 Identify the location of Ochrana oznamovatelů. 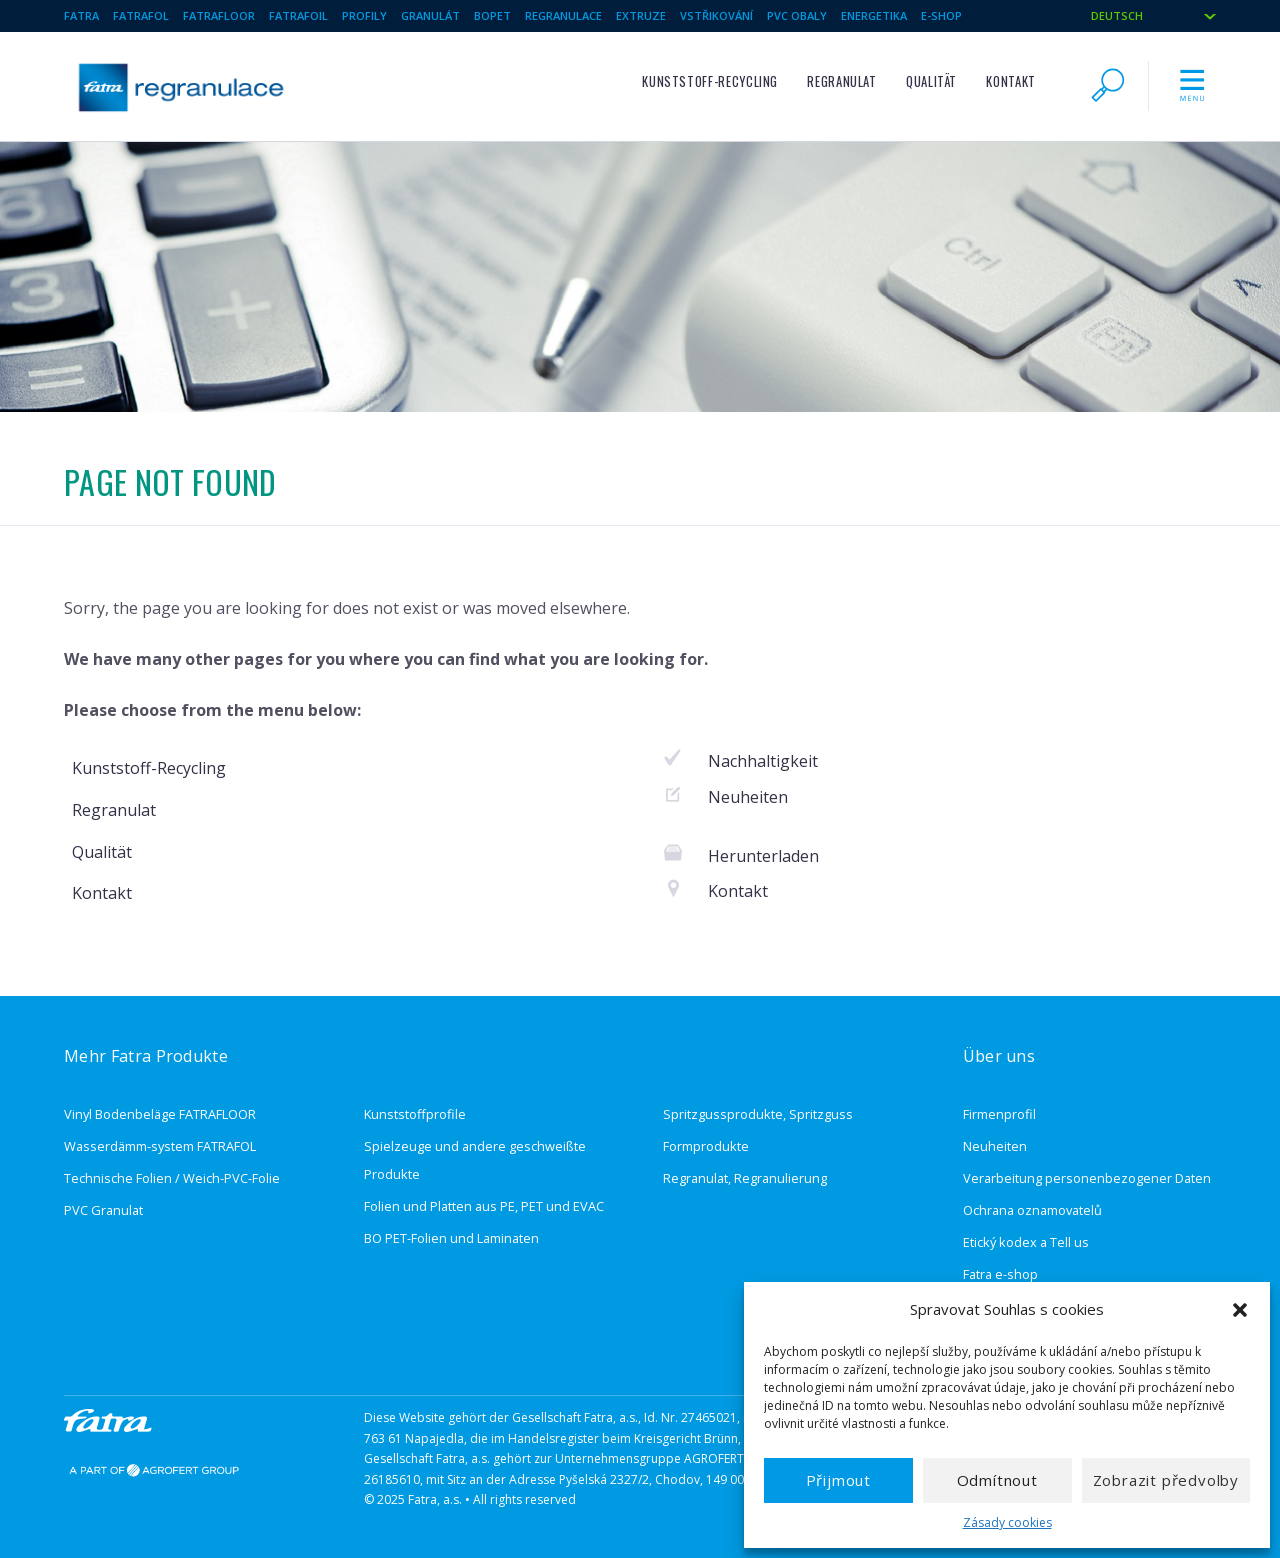
(1032, 1210).